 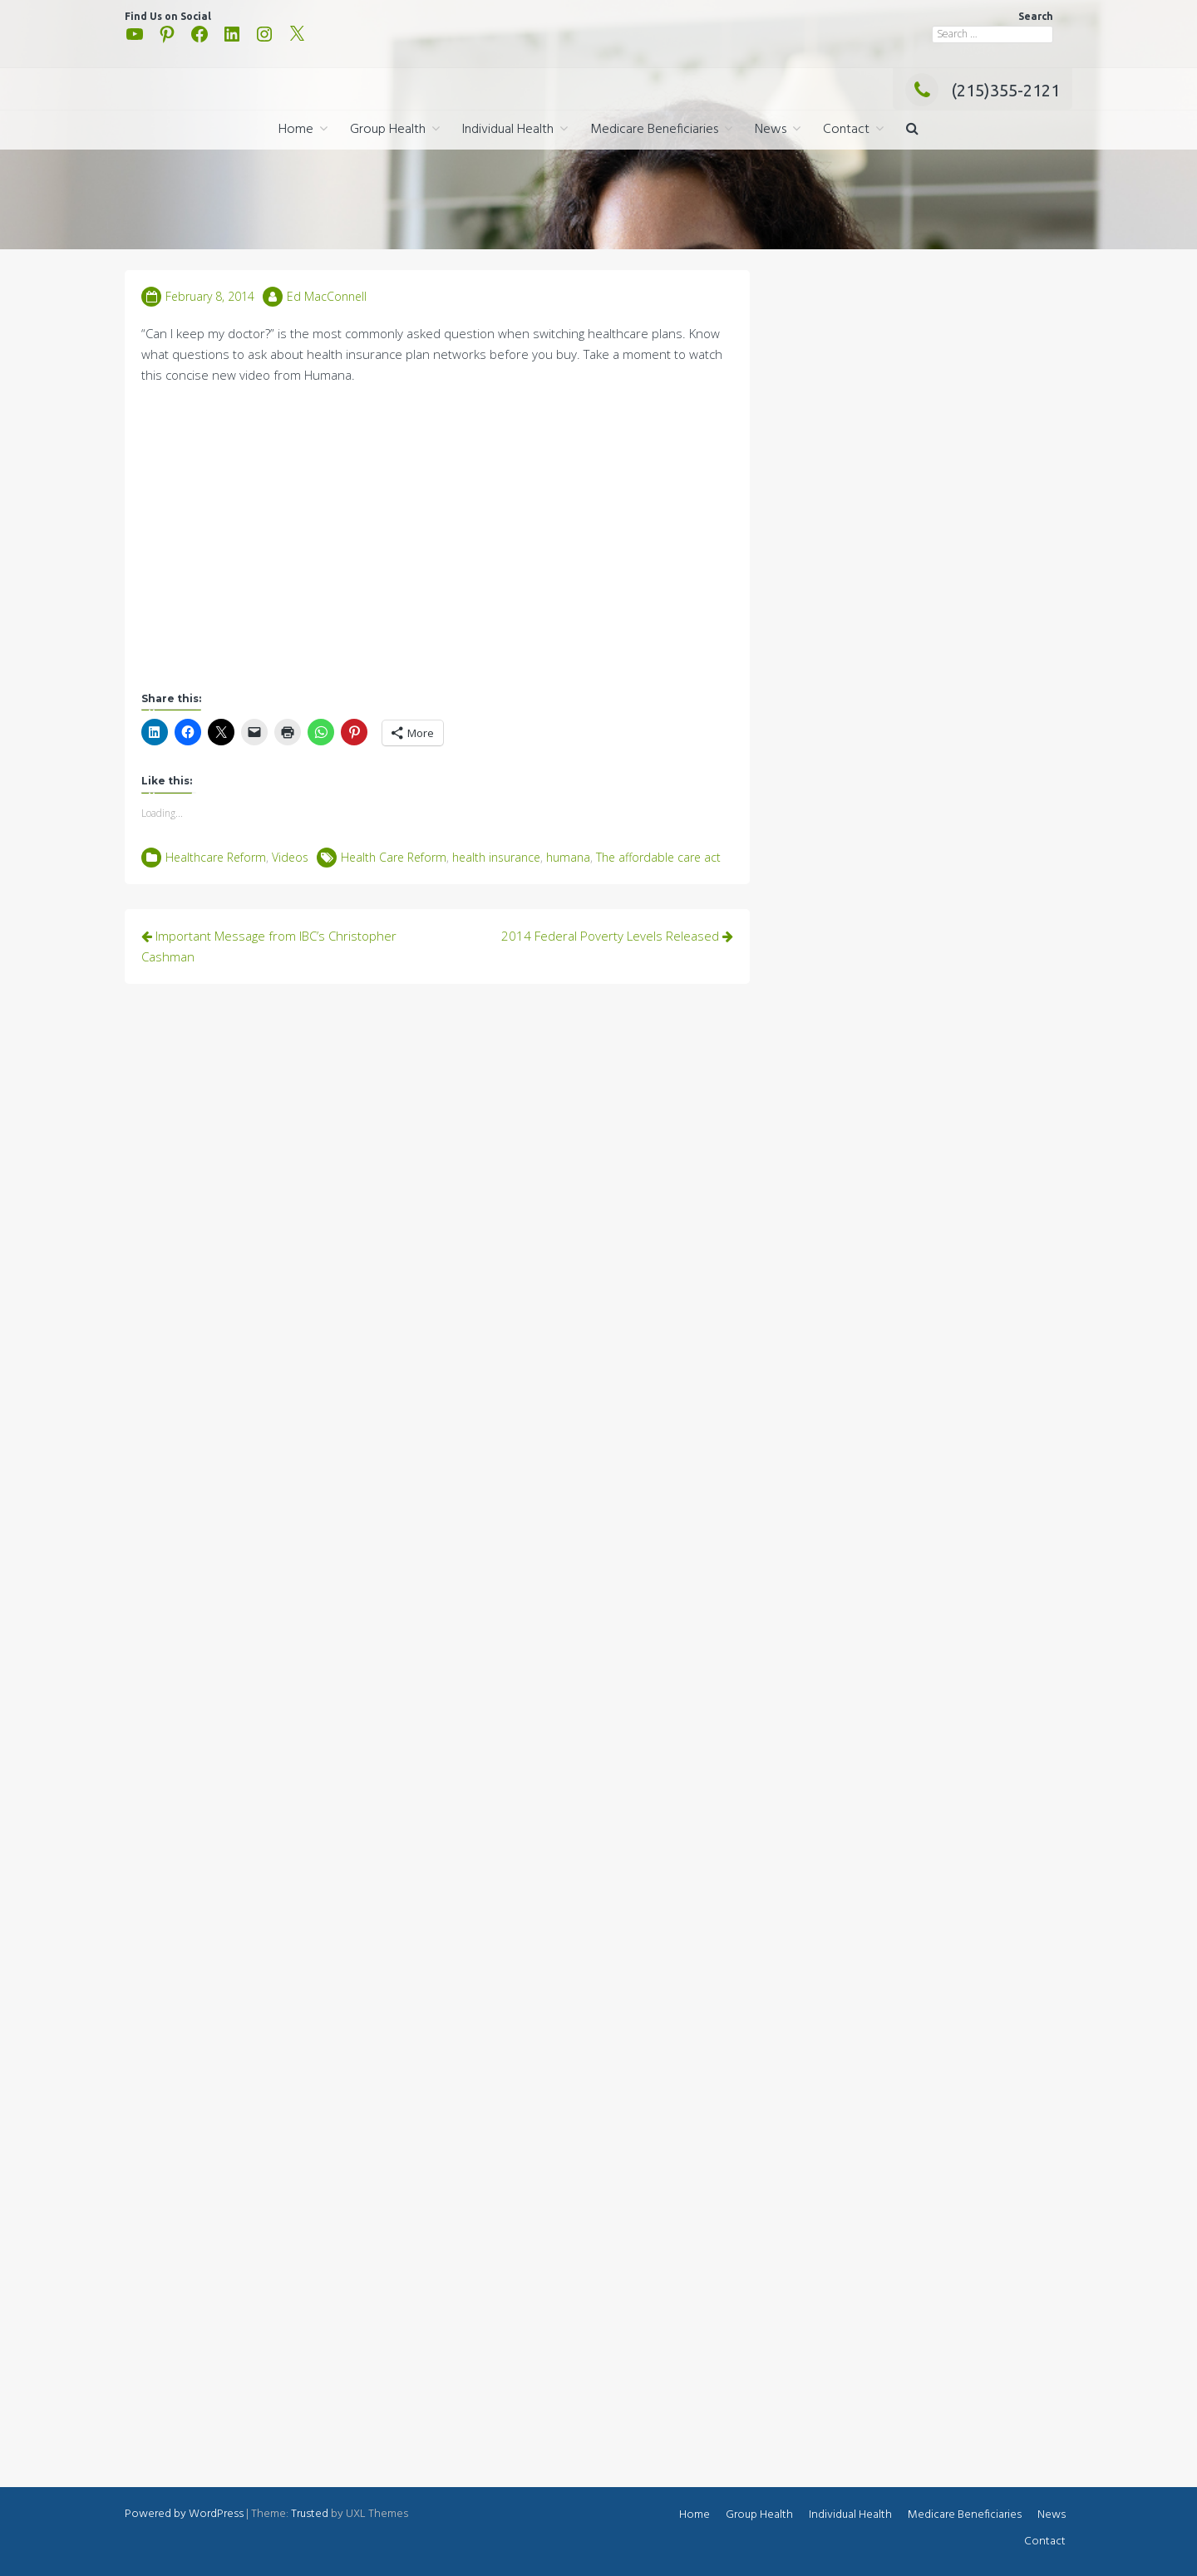 What do you see at coordinates (568, 857) in the screenshot?
I see `humana` at bounding box center [568, 857].